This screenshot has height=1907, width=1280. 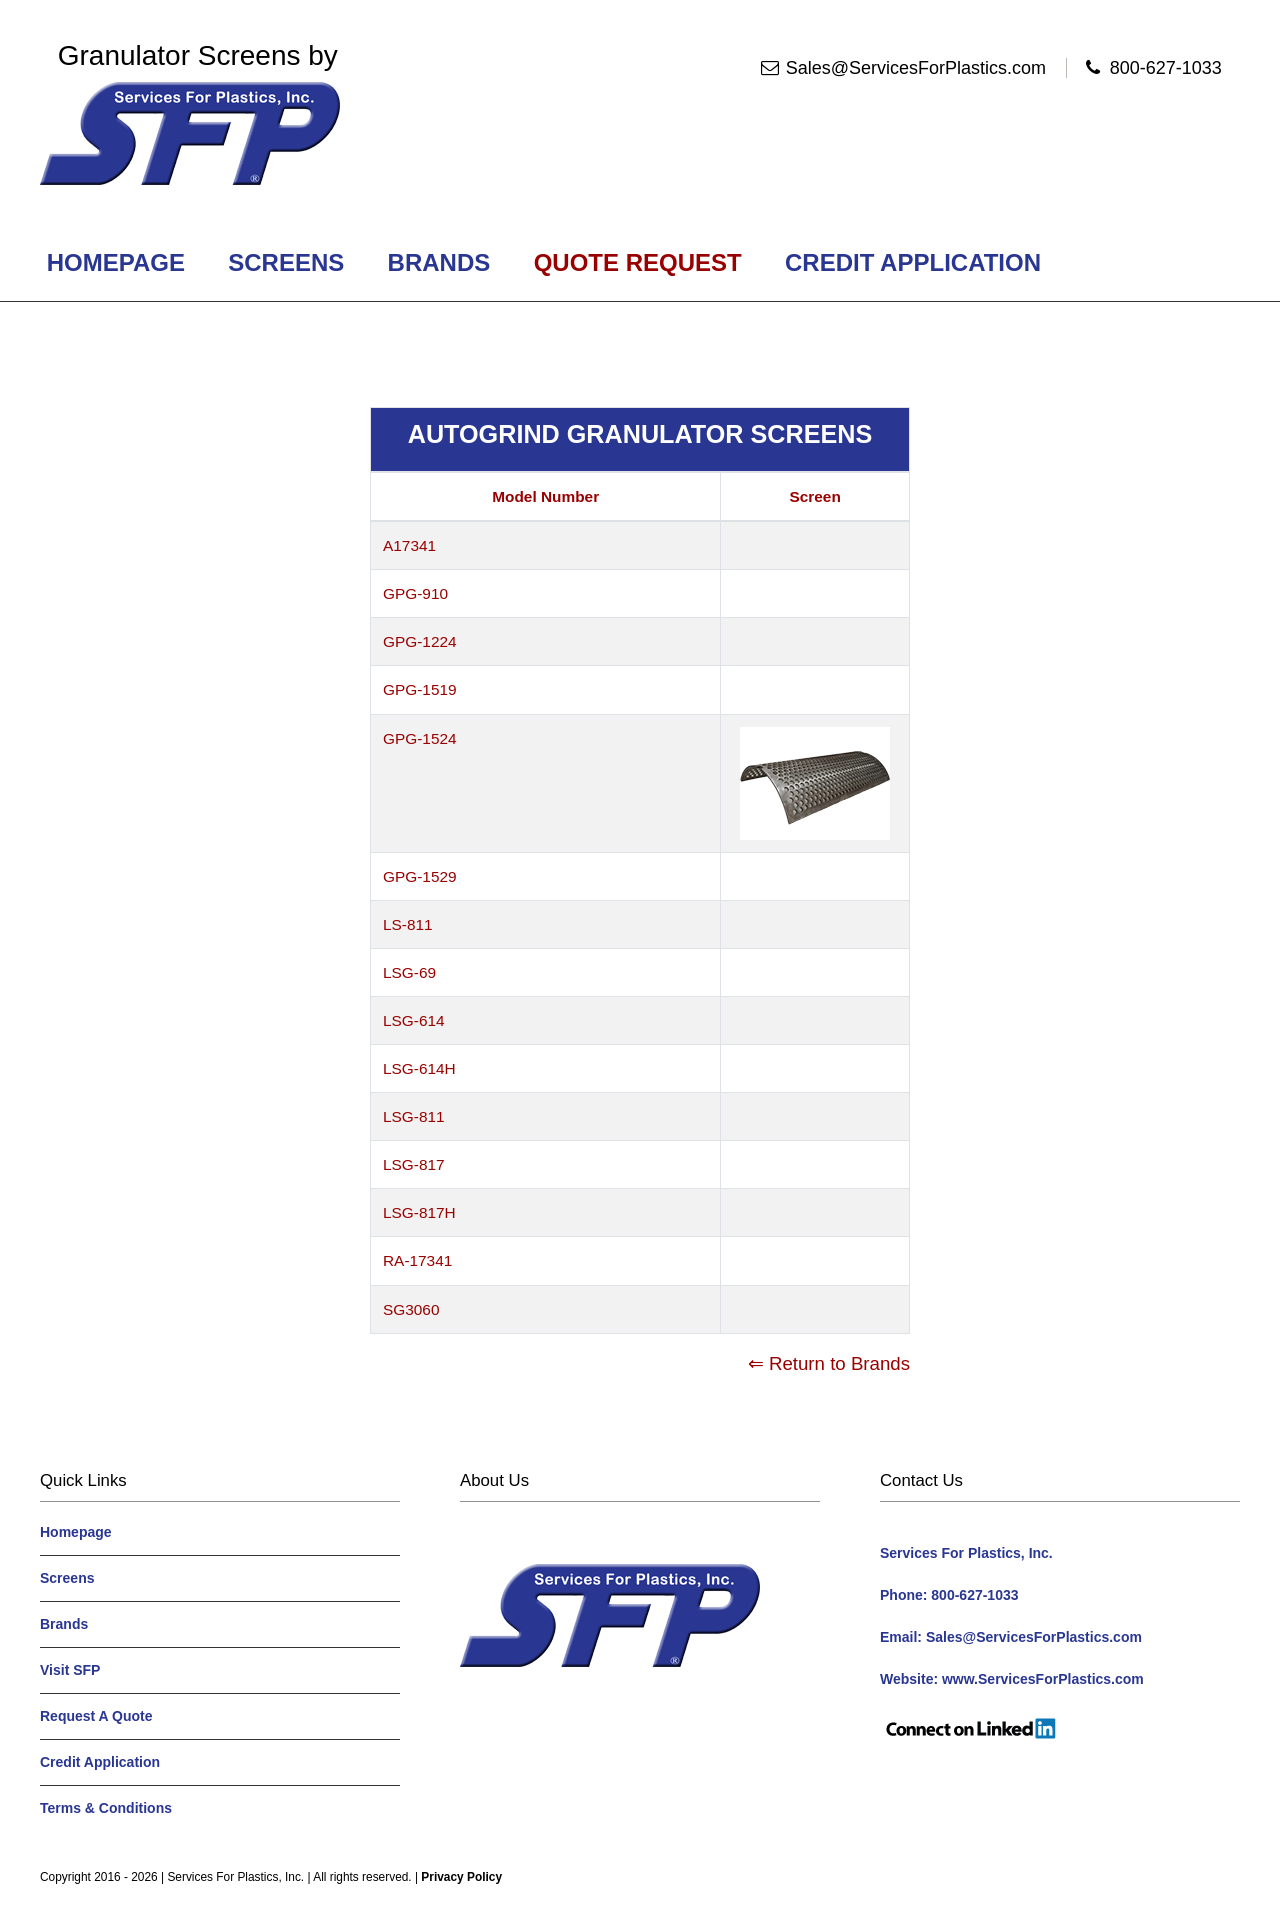 What do you see at coordinates (420, 689) in the screenshot?
I see `GPG-1519` at bounding box center [420, 689].